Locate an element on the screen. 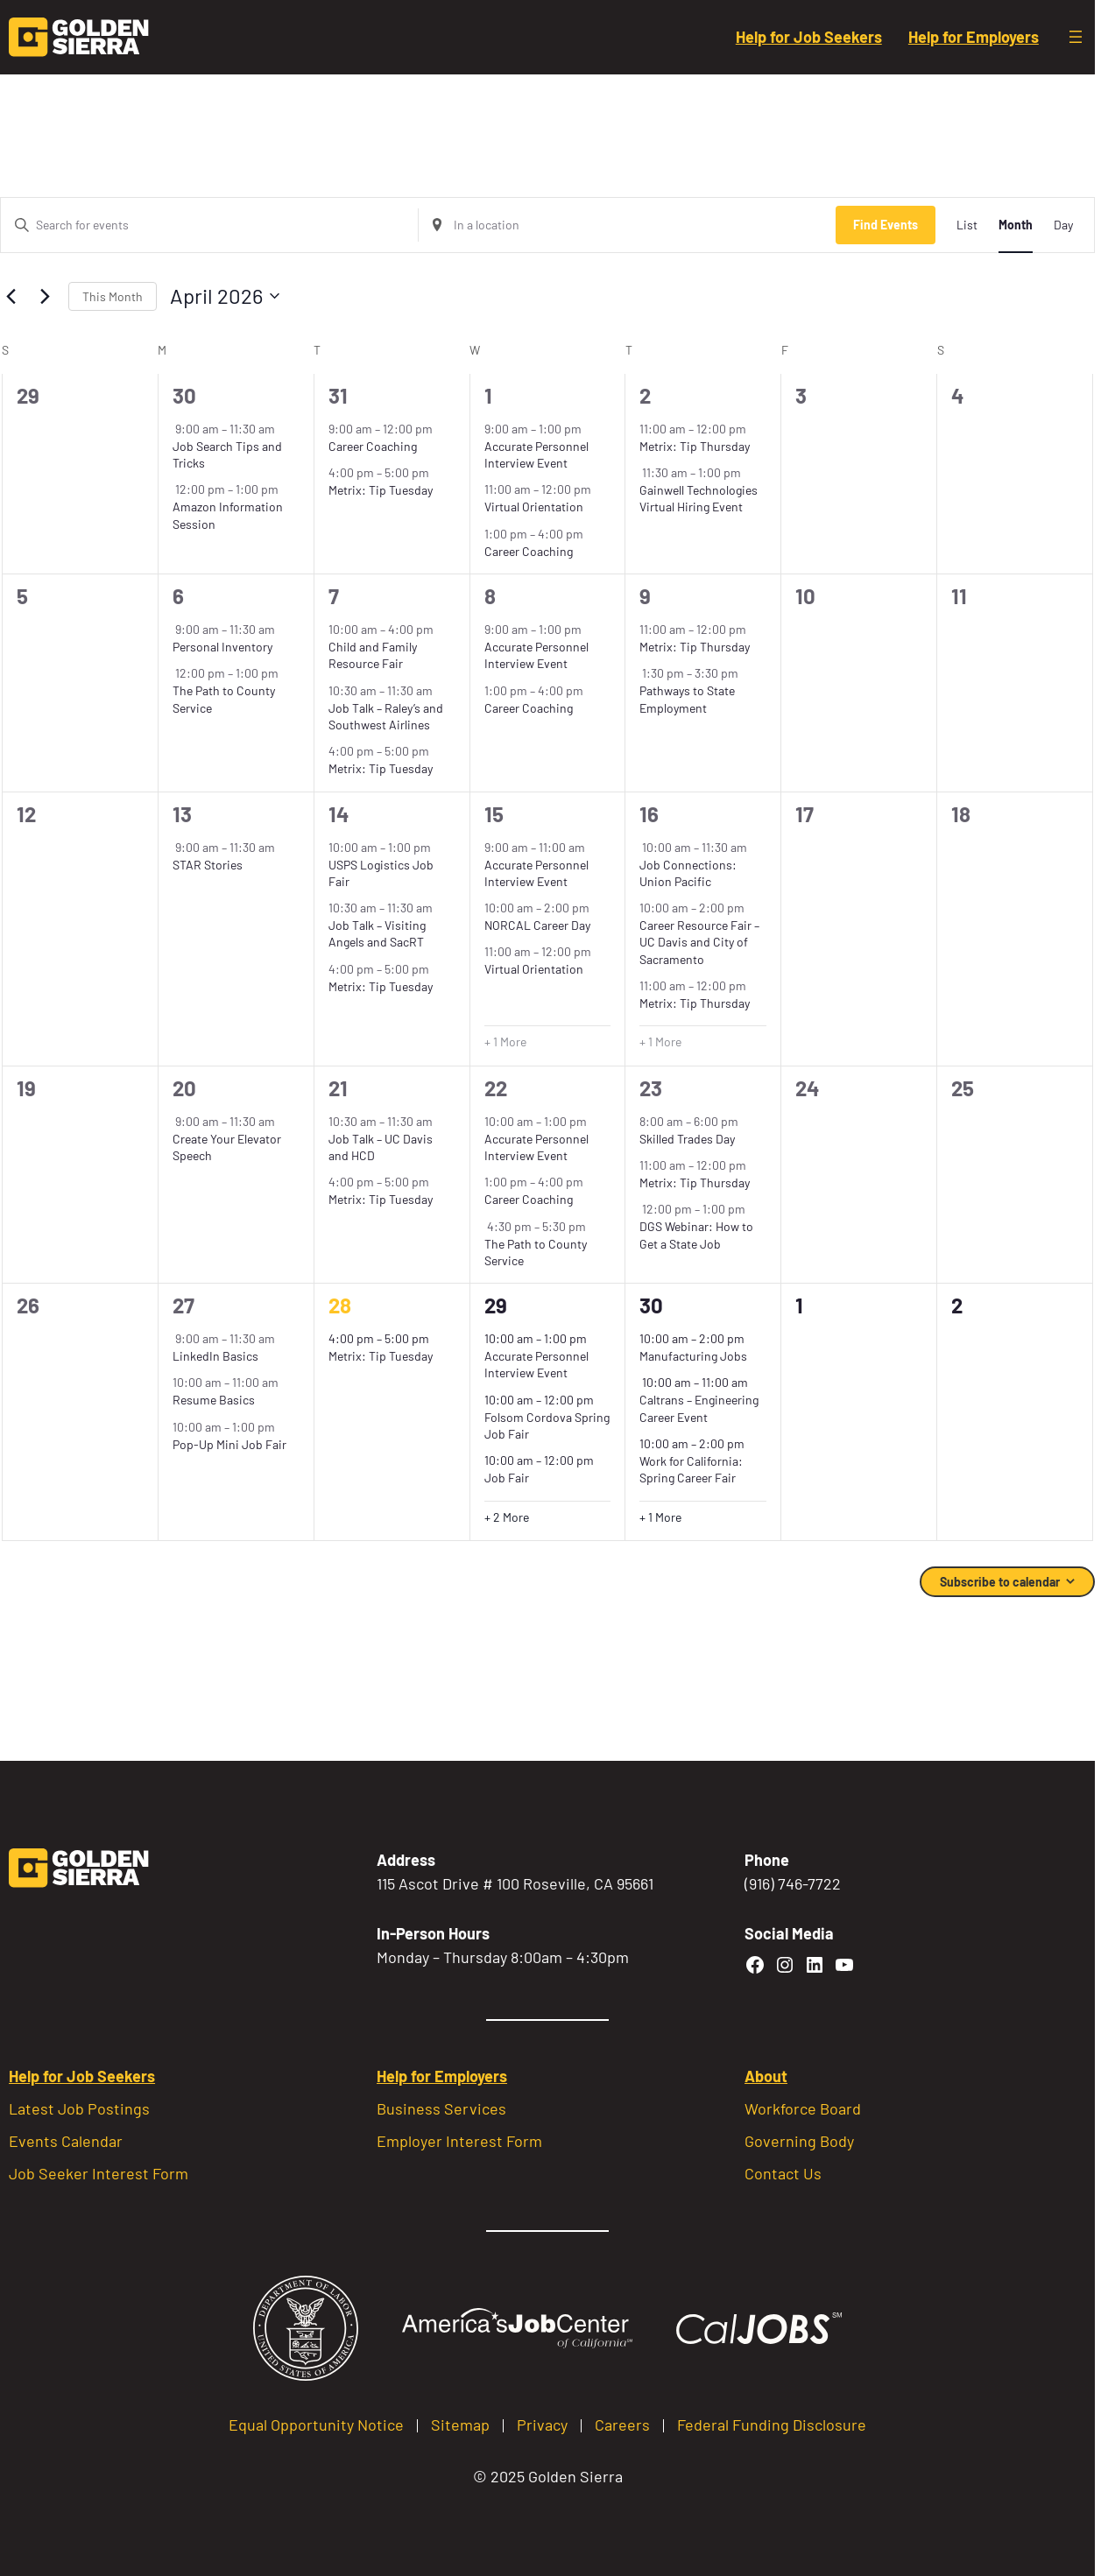 This screenshot has height=2576, width=1108. 15 [April 15] is located at coordinates (494, 814).